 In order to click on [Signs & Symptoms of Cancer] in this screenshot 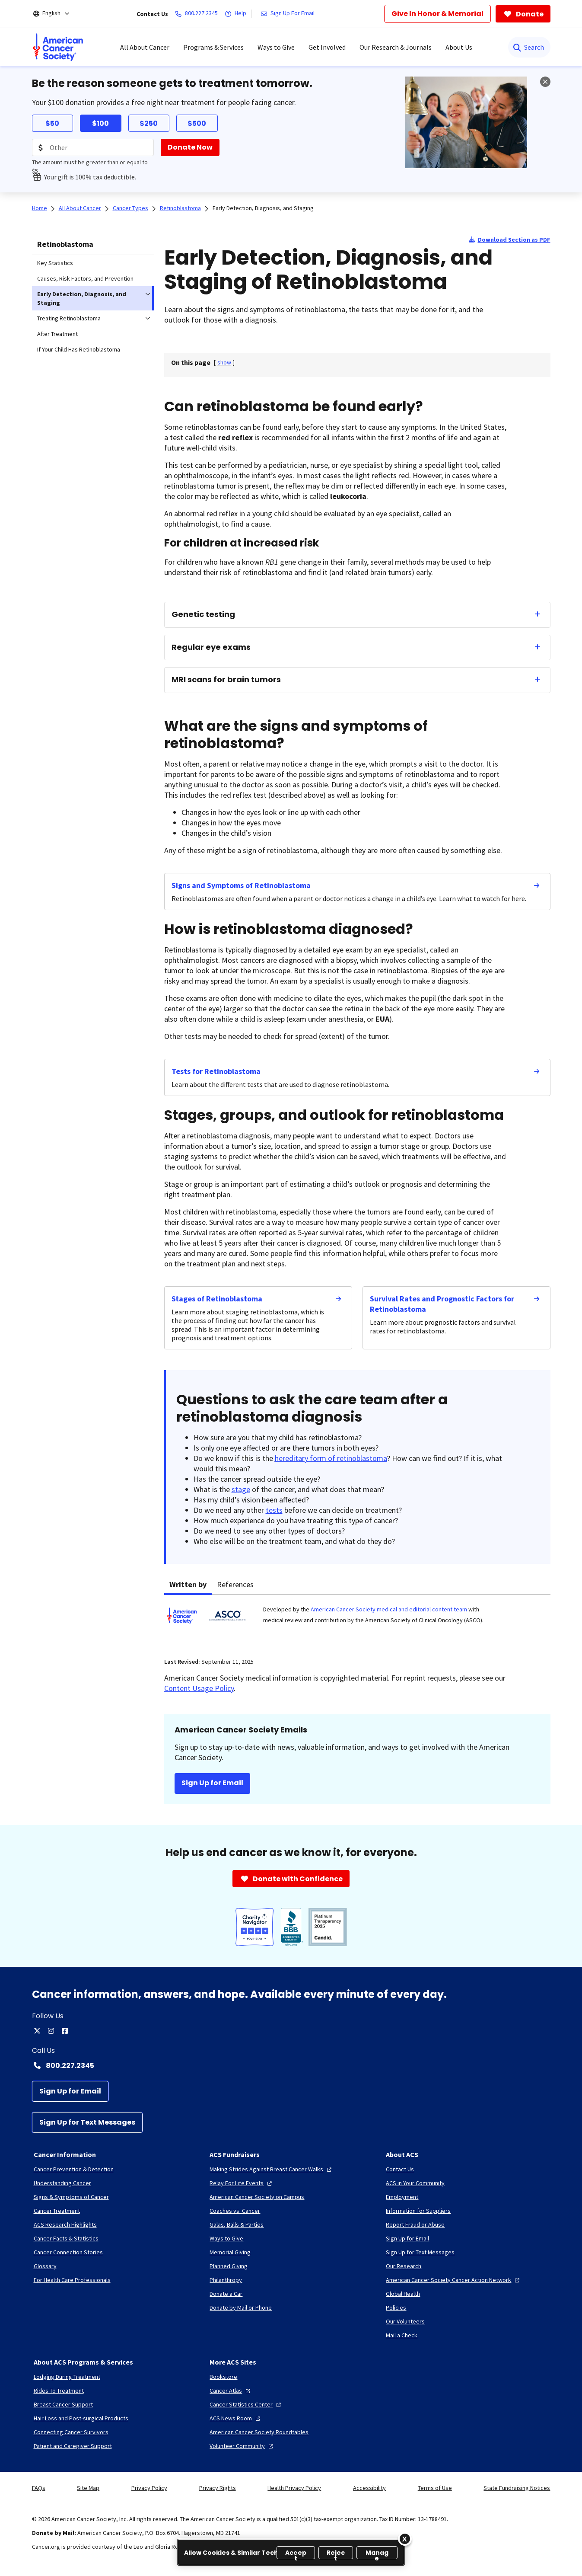, I will do `click(71, 2197)`.